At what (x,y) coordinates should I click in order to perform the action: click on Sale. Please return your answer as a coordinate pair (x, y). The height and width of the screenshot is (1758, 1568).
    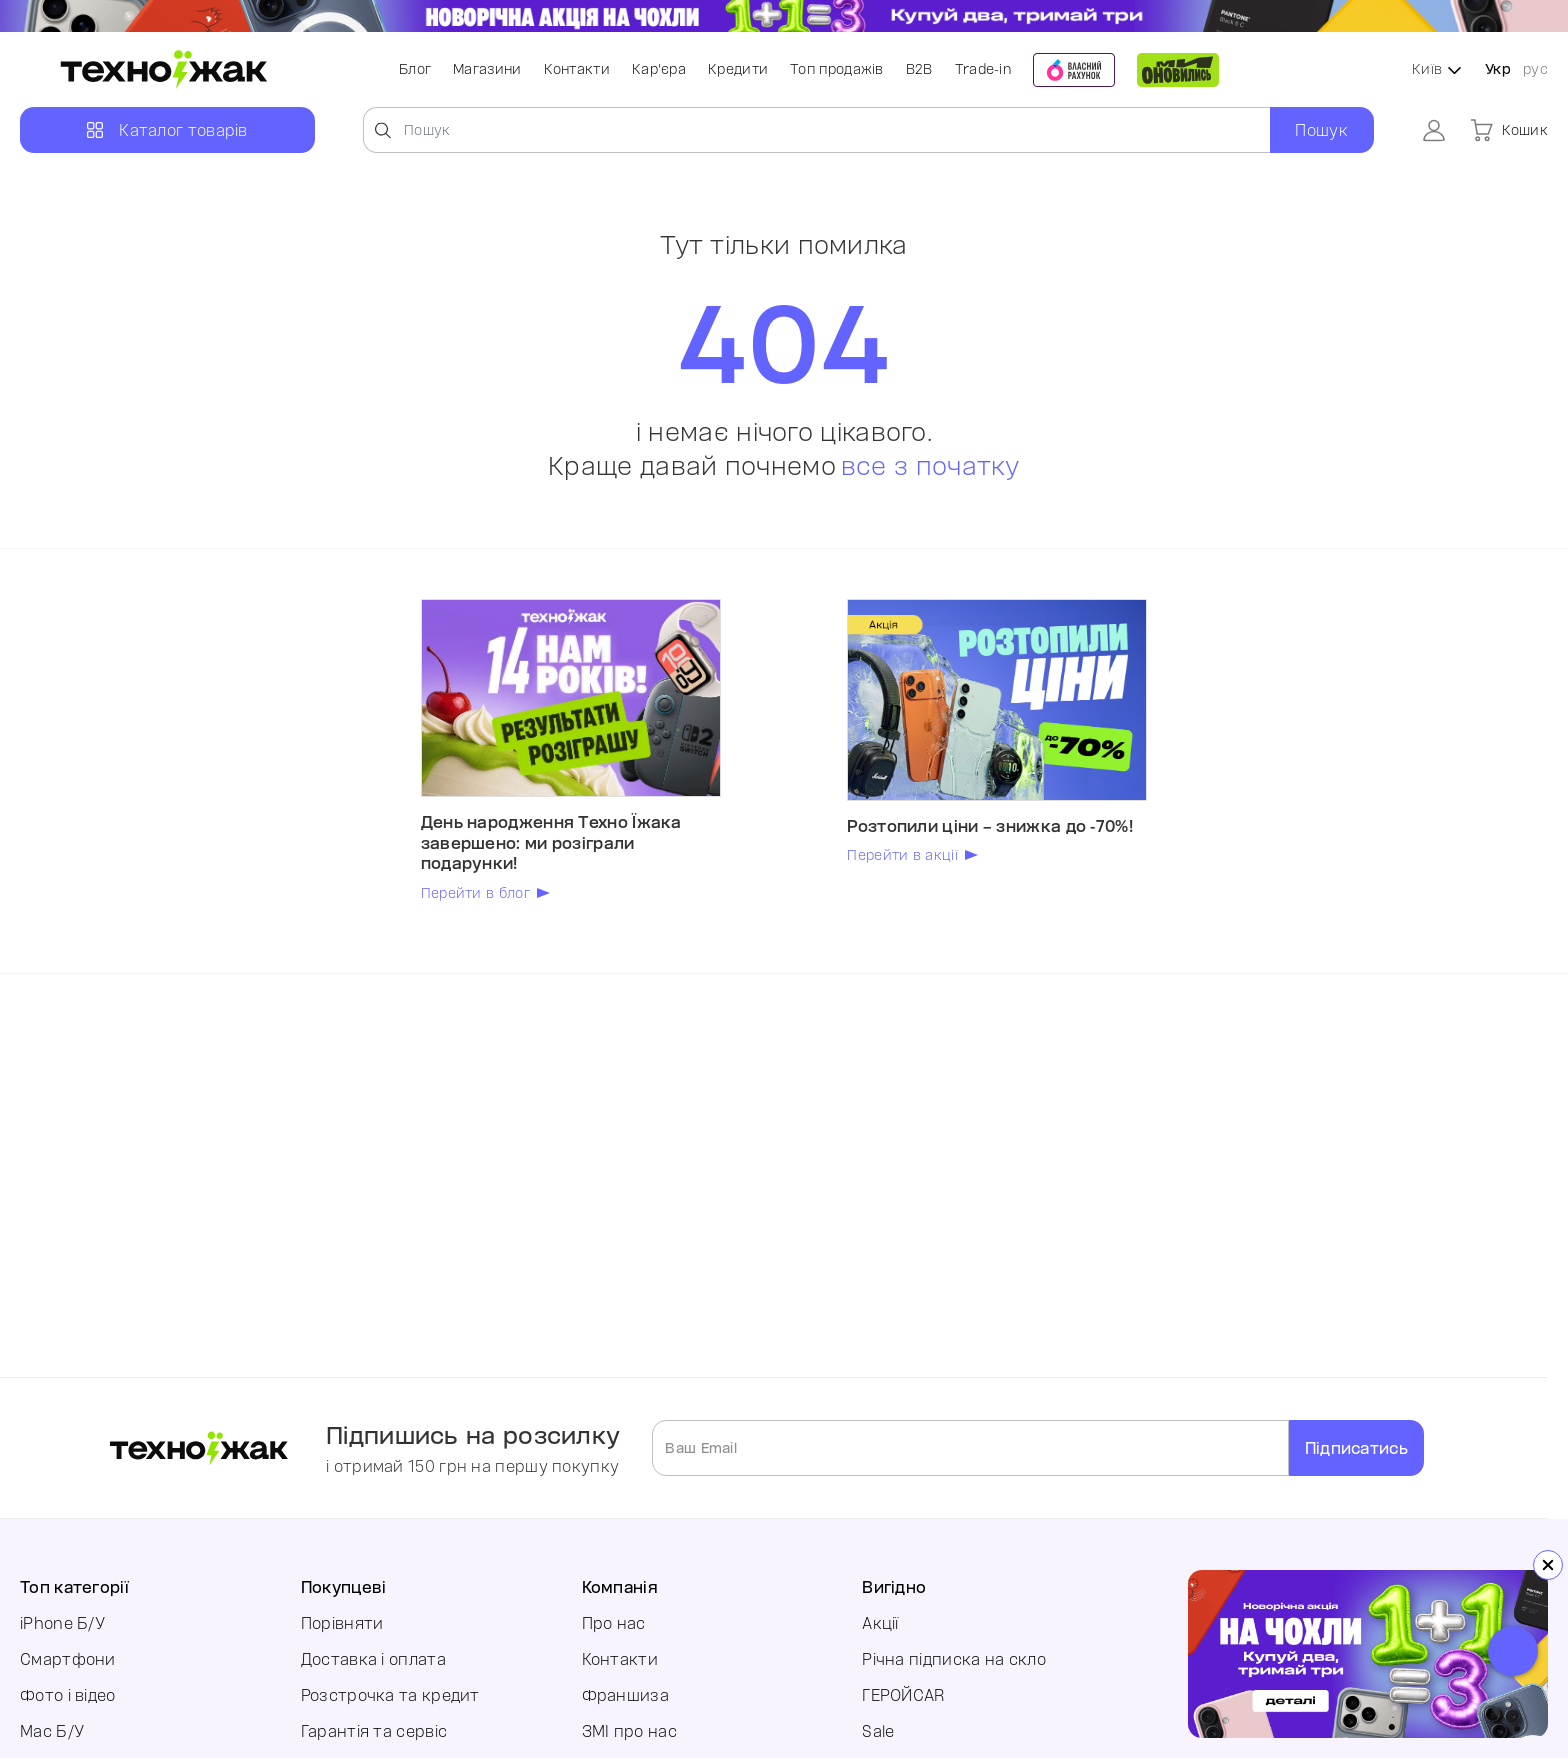
    Looking at the image, I should click on (878, 1731).